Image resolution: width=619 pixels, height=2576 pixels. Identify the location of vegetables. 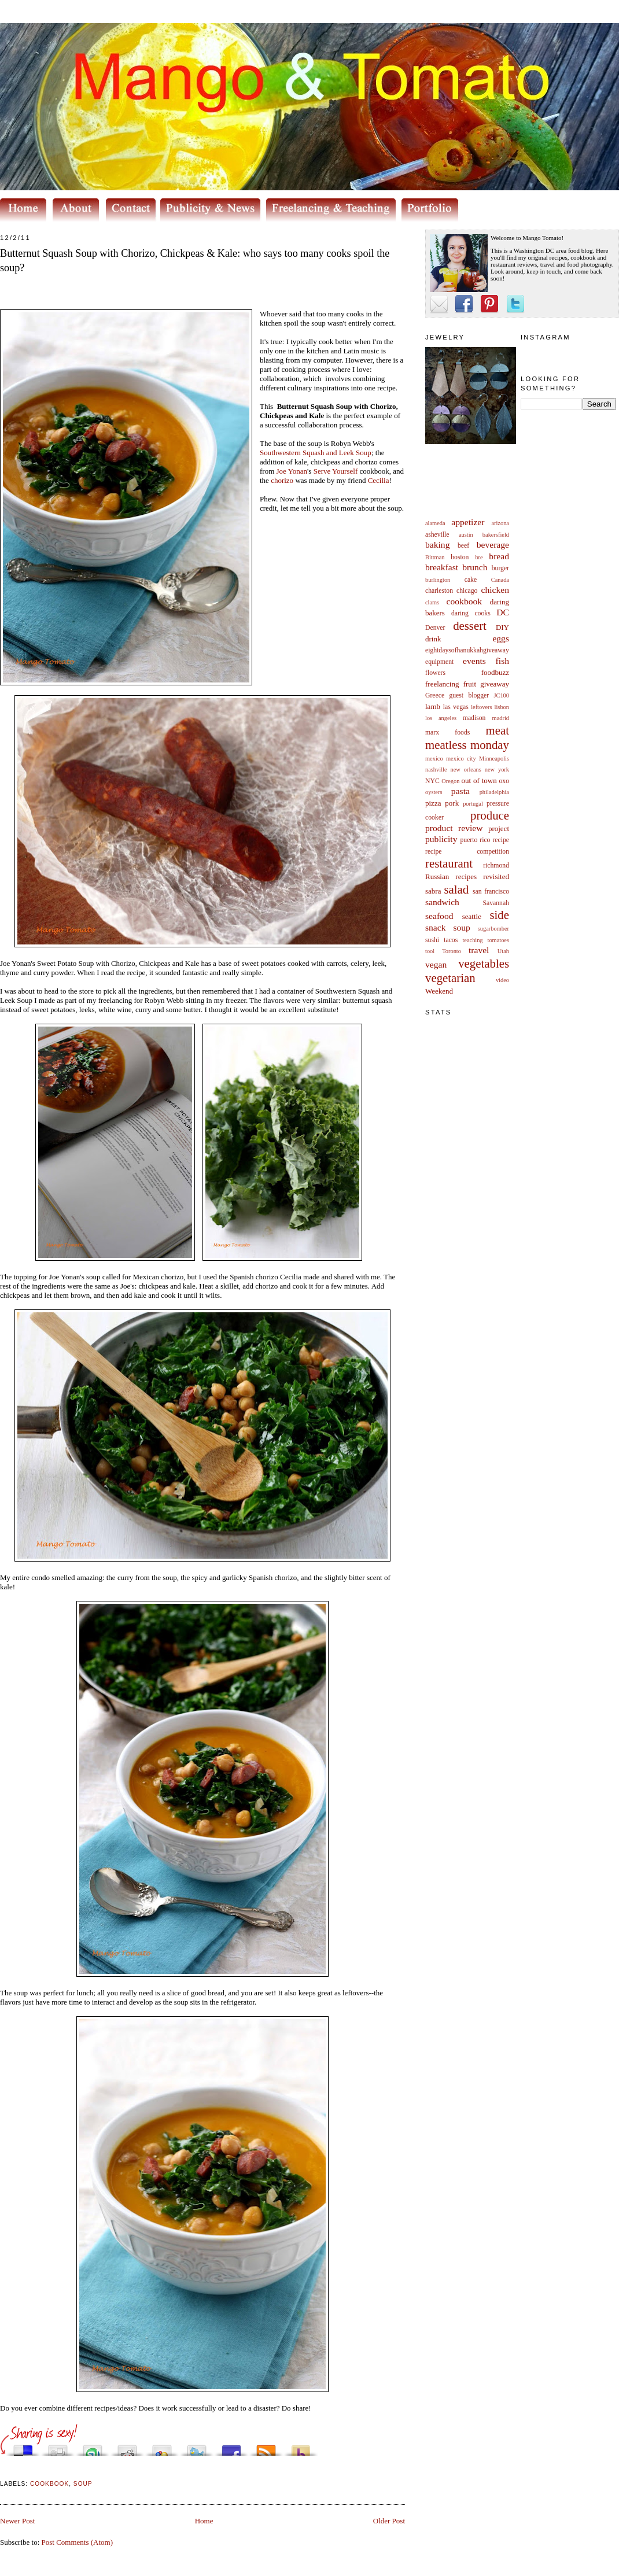
(483, 963).